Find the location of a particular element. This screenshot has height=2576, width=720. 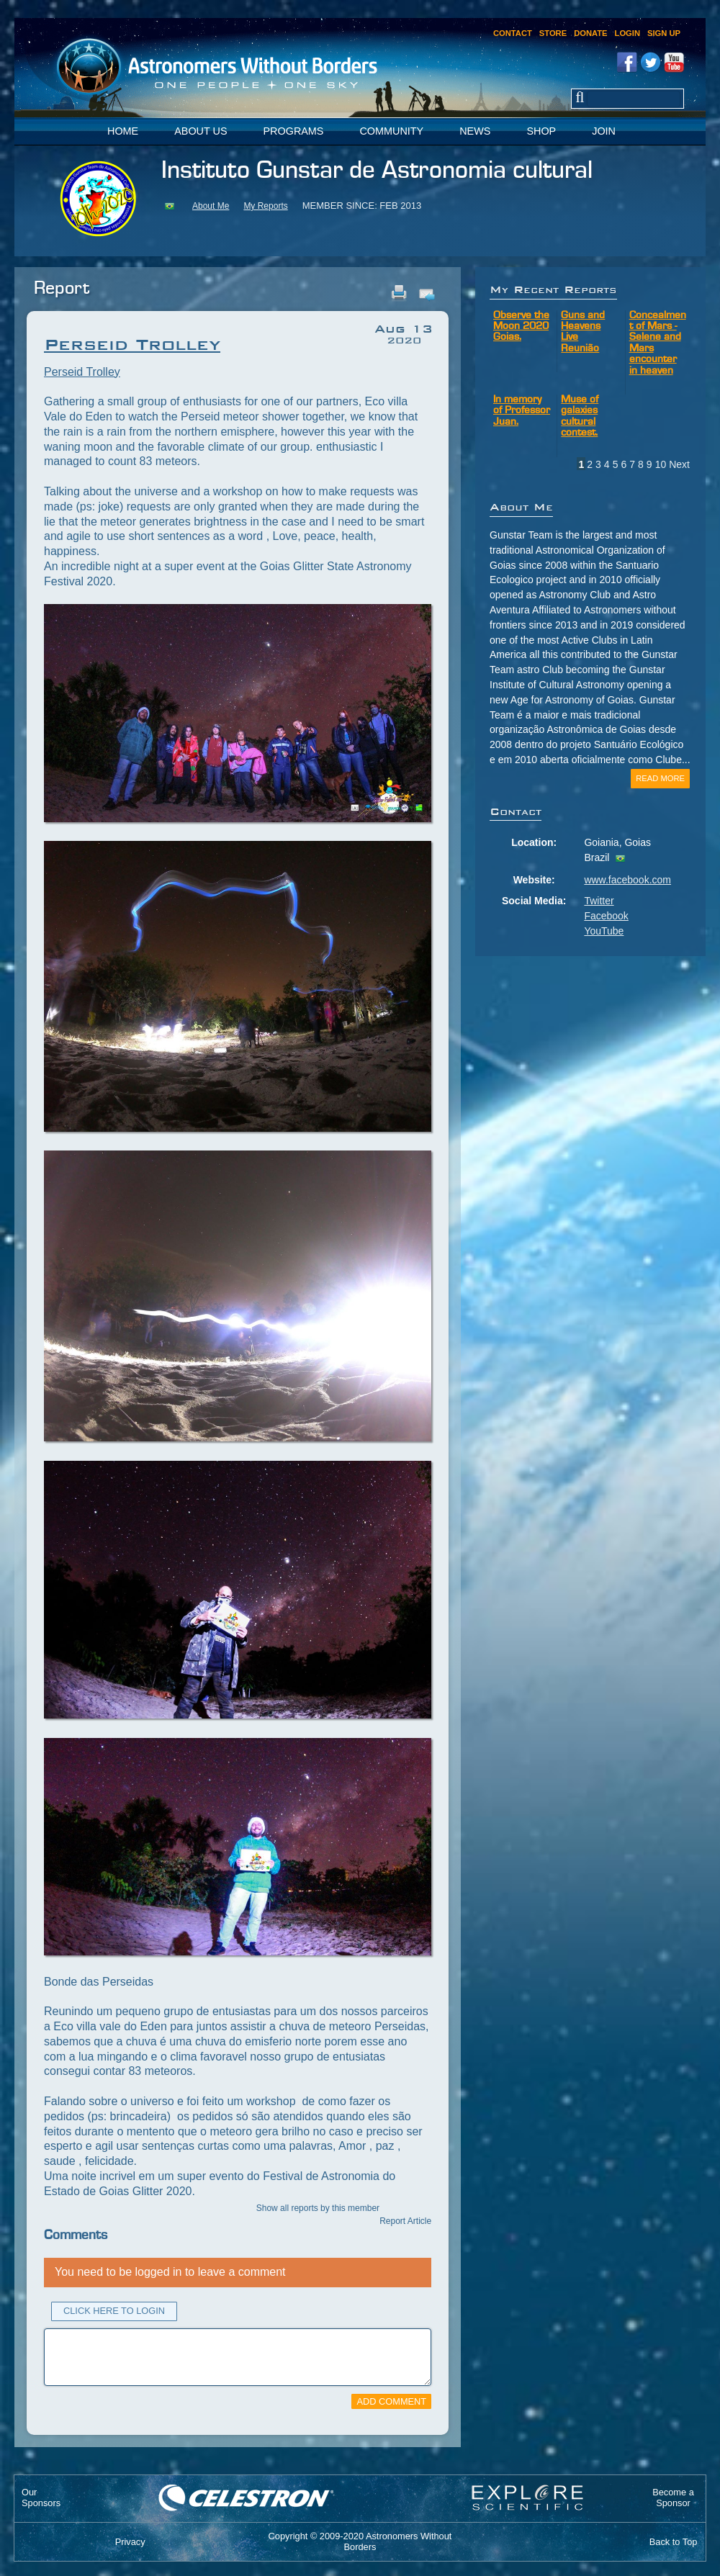

Back to Top is located at coordinates (673, 2541).